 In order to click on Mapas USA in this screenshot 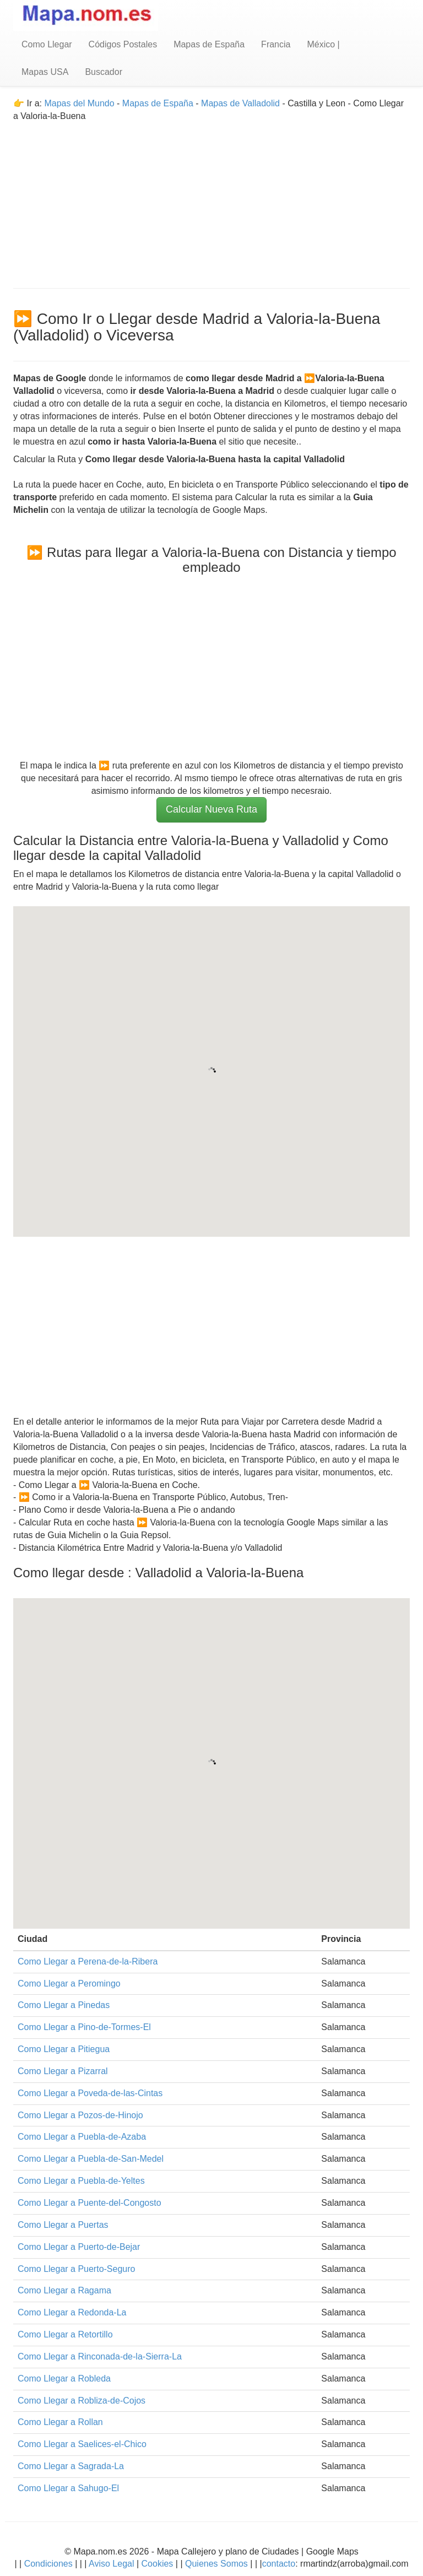, I will do `click(44, 72)`.